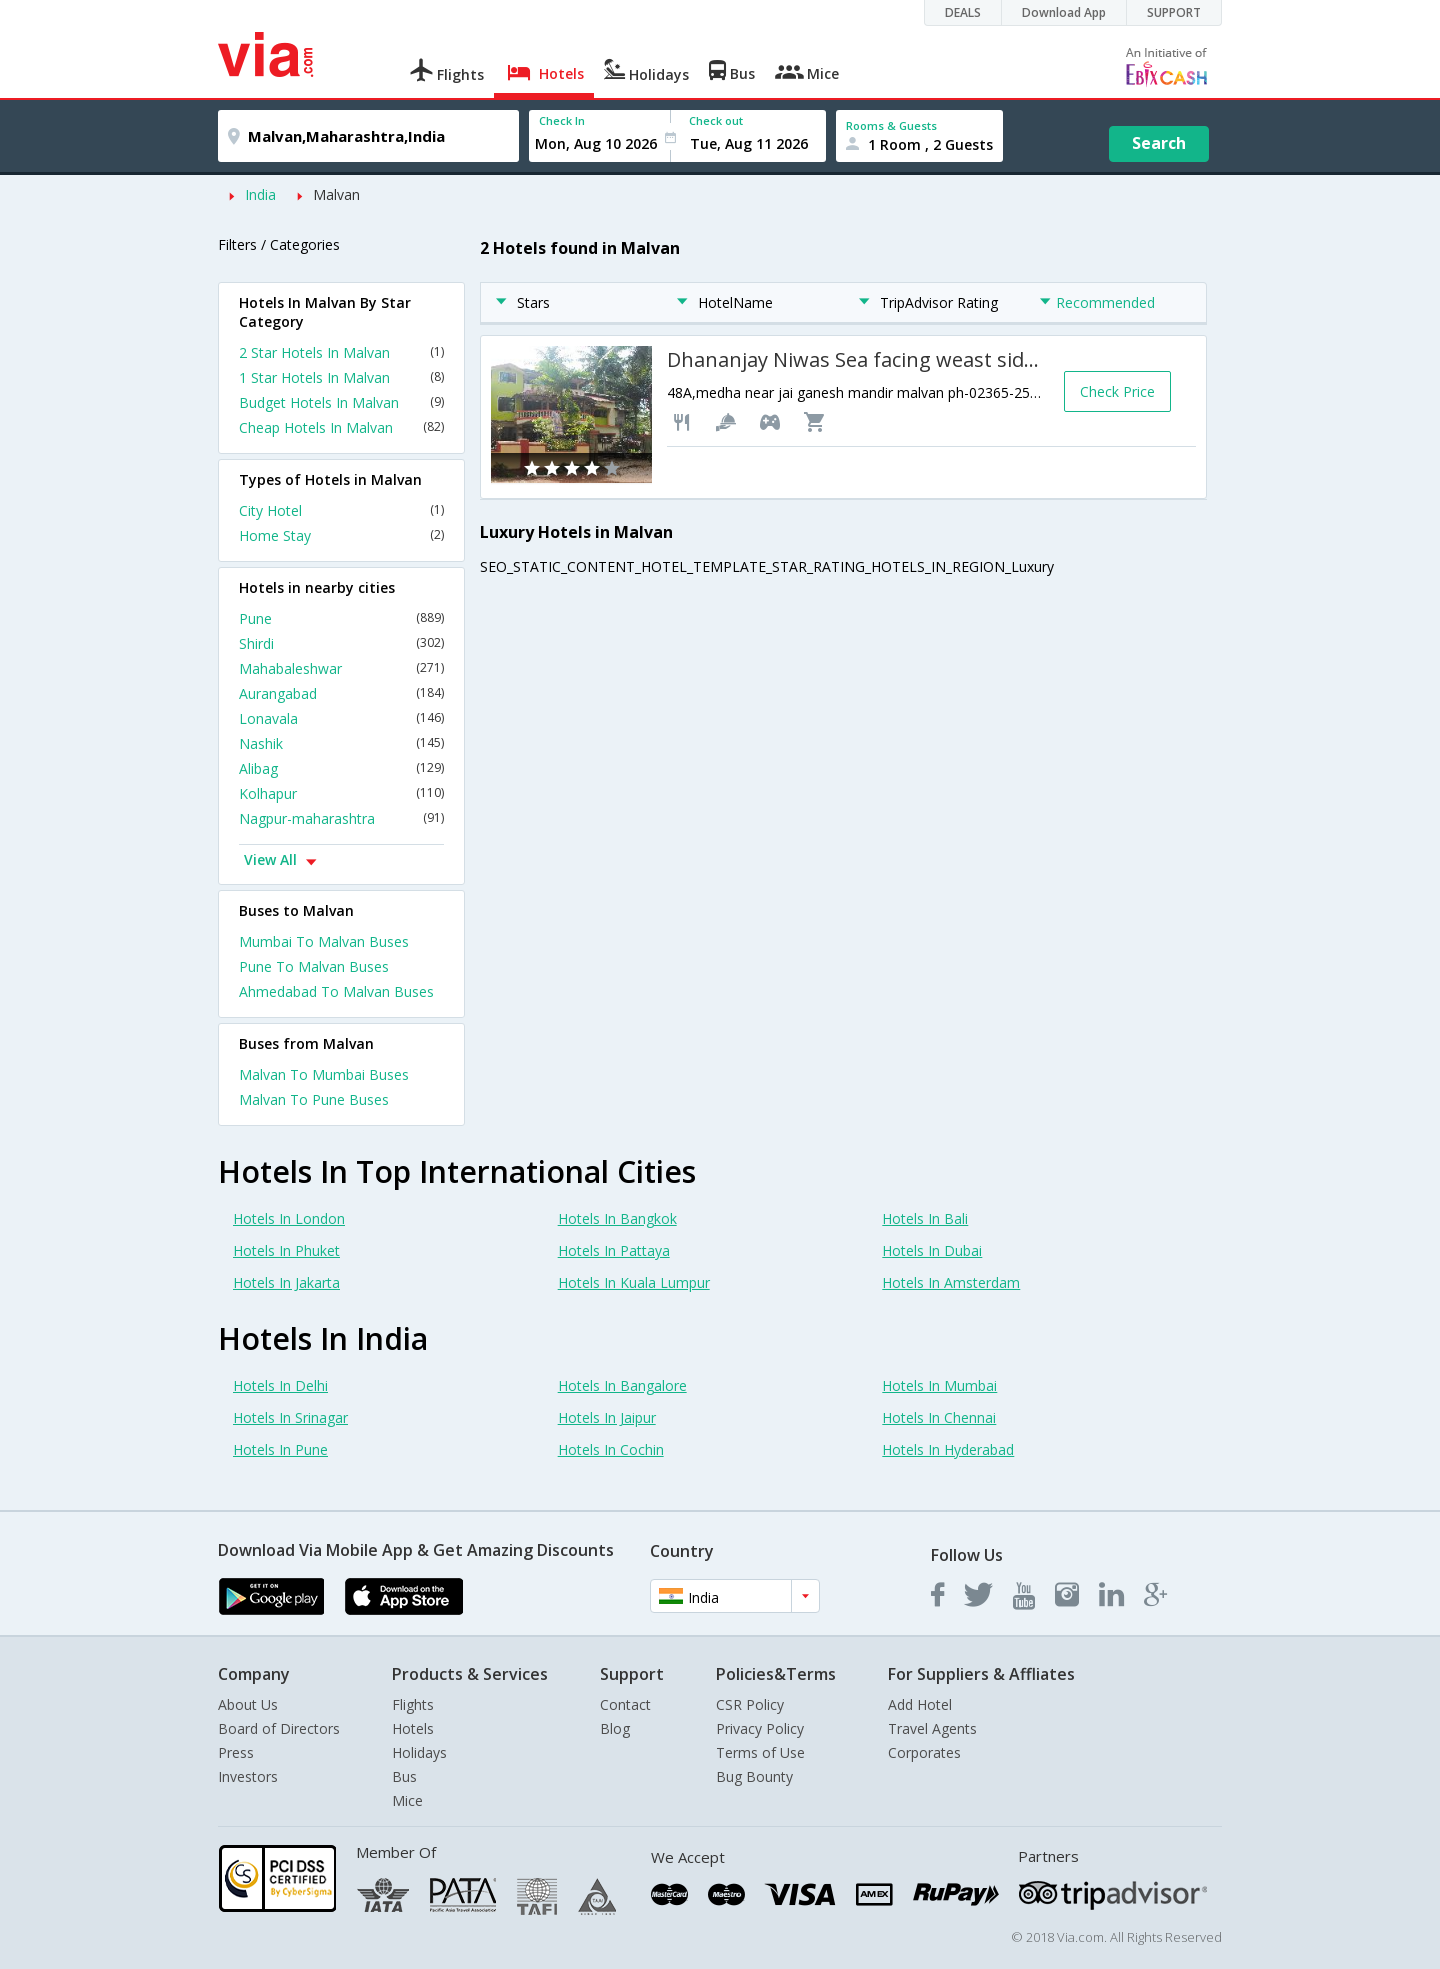 The width and height of the screenshot is (1440, 1969). I want to click on Hotels In Jakarta, so click(286, 1282).